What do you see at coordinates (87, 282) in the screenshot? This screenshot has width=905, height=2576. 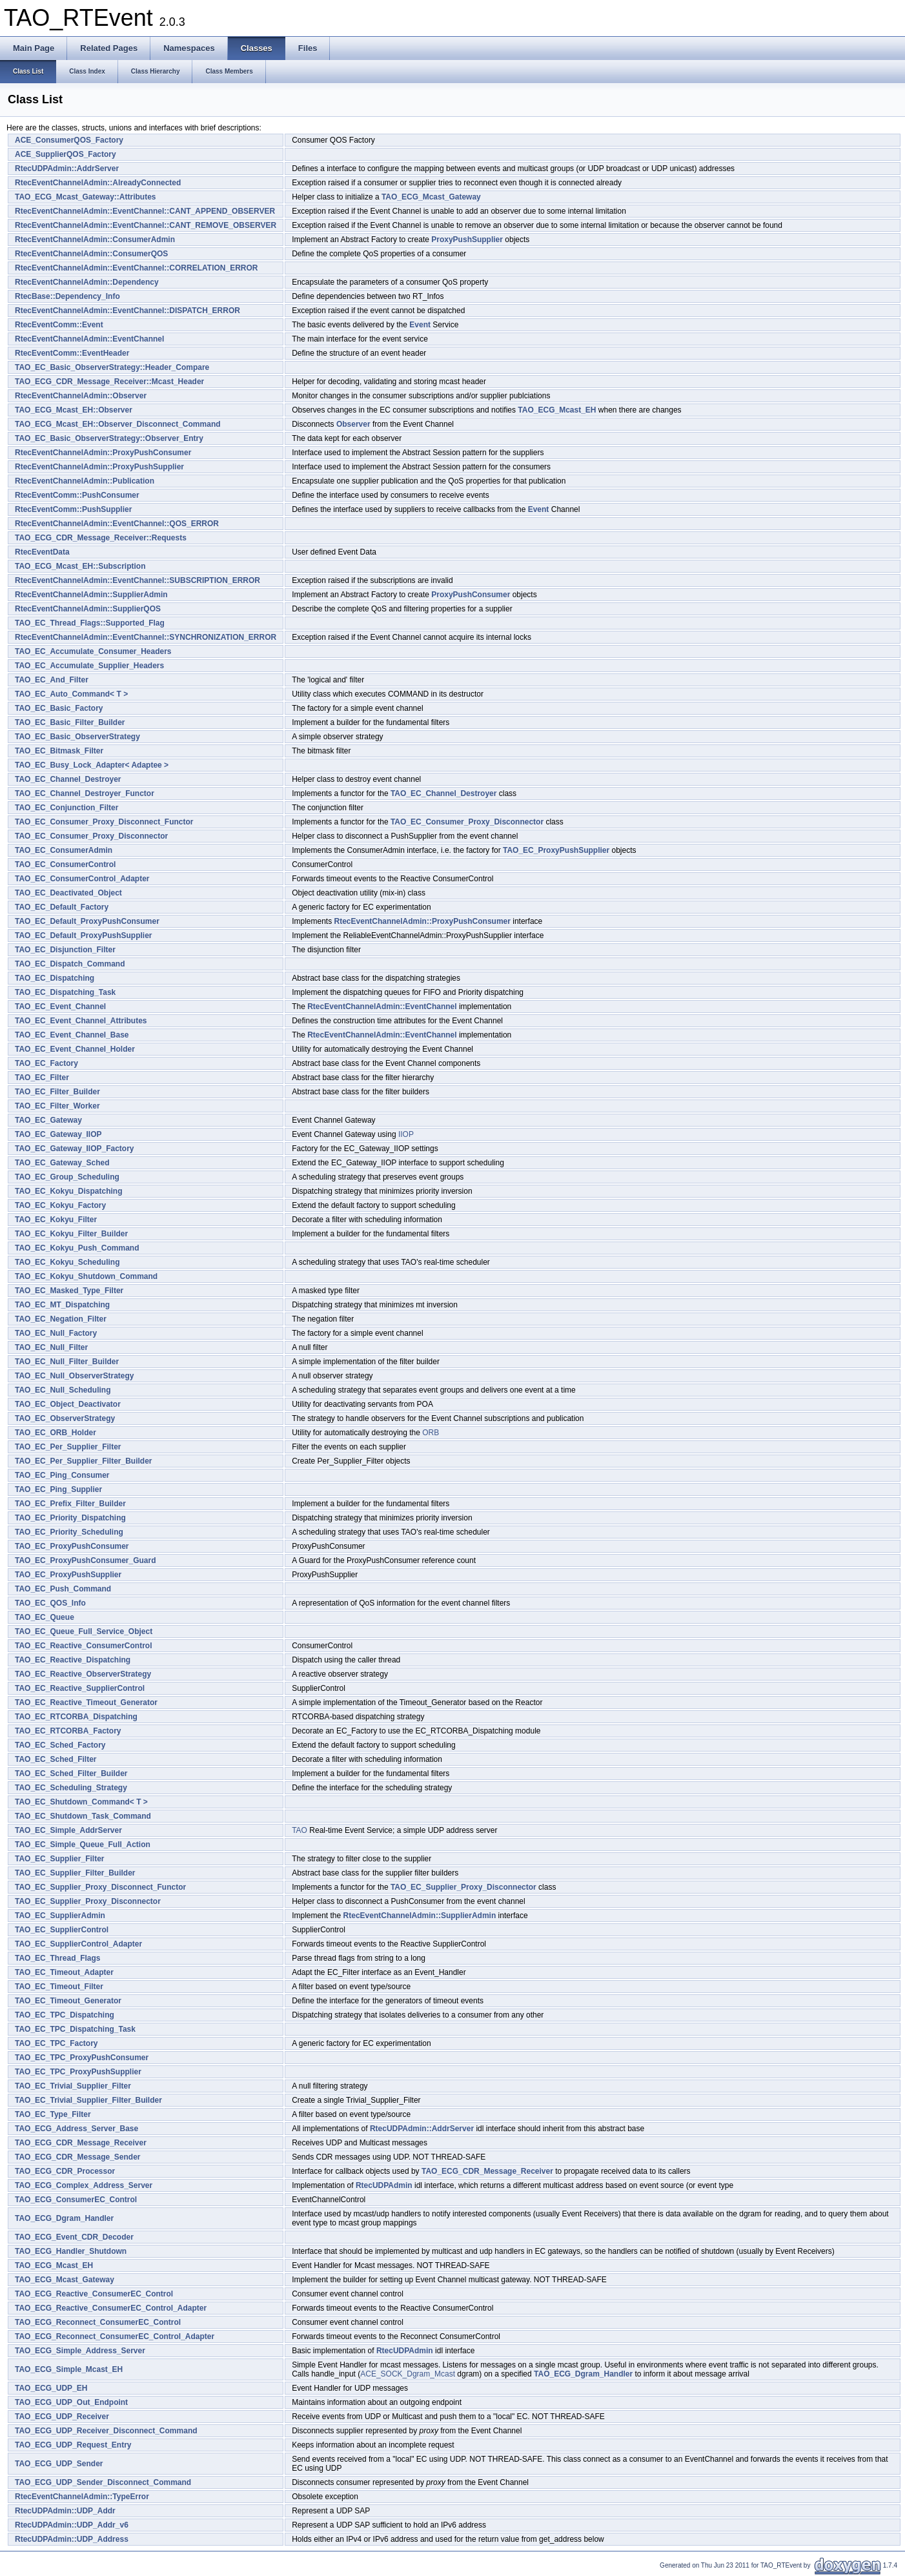 I see `RtecEventChannelAdmin::Dependency` at bounding box center [87, 282].